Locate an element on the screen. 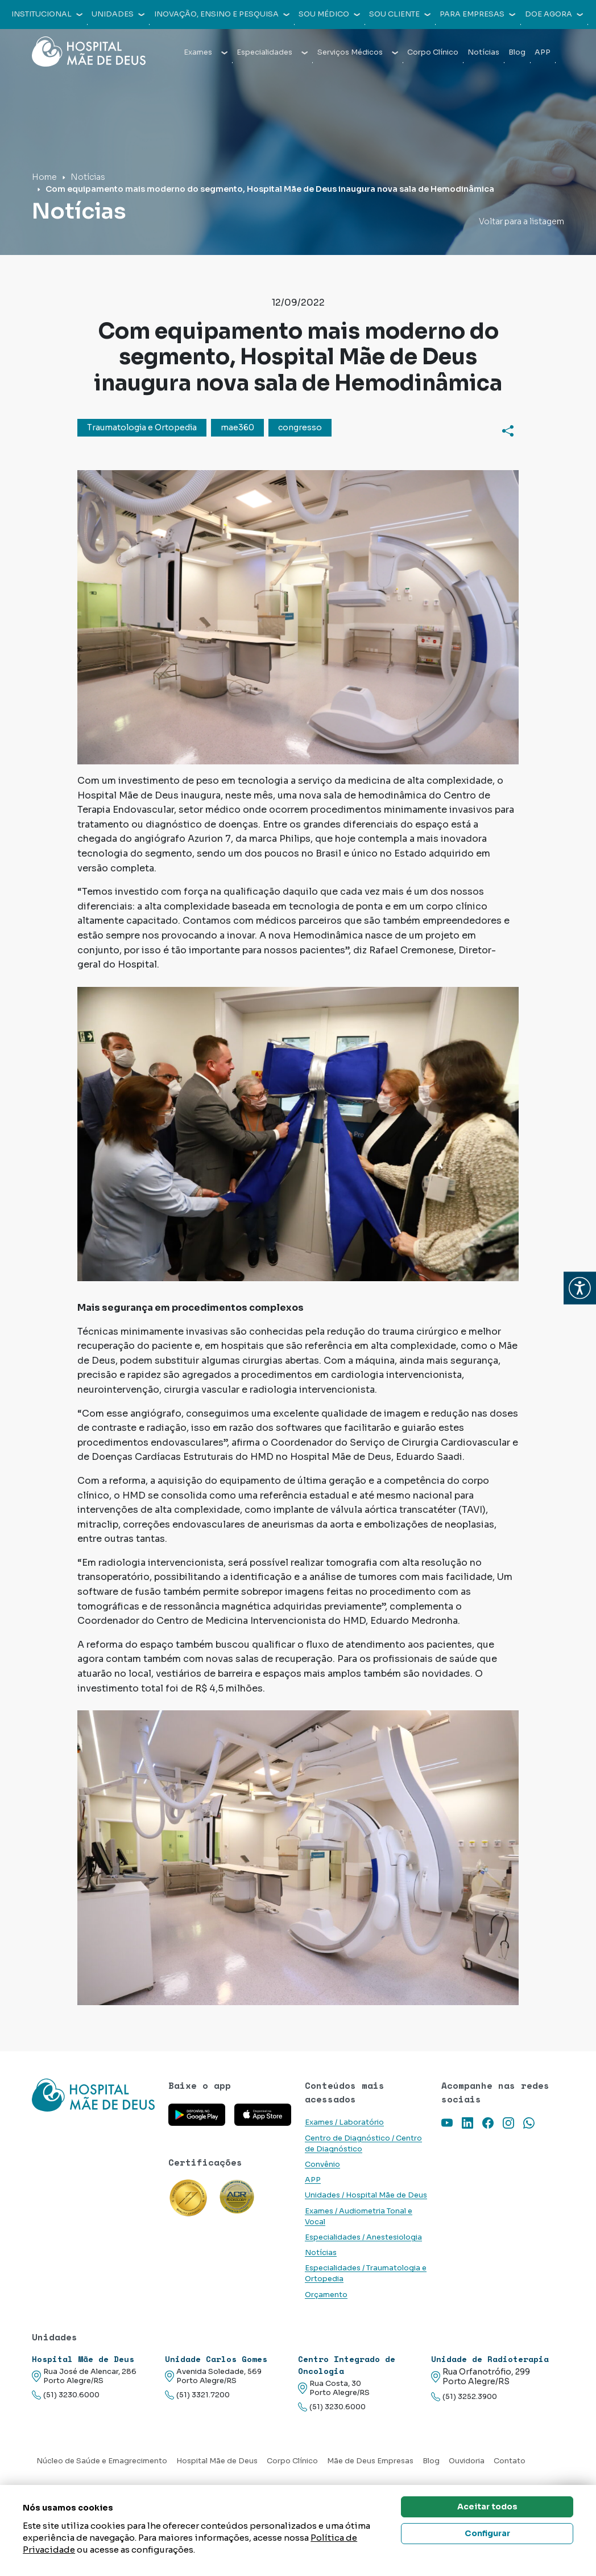 This screenshot has height=2576, width=596. Especialidades [button] is located at coordinates (272, 52).